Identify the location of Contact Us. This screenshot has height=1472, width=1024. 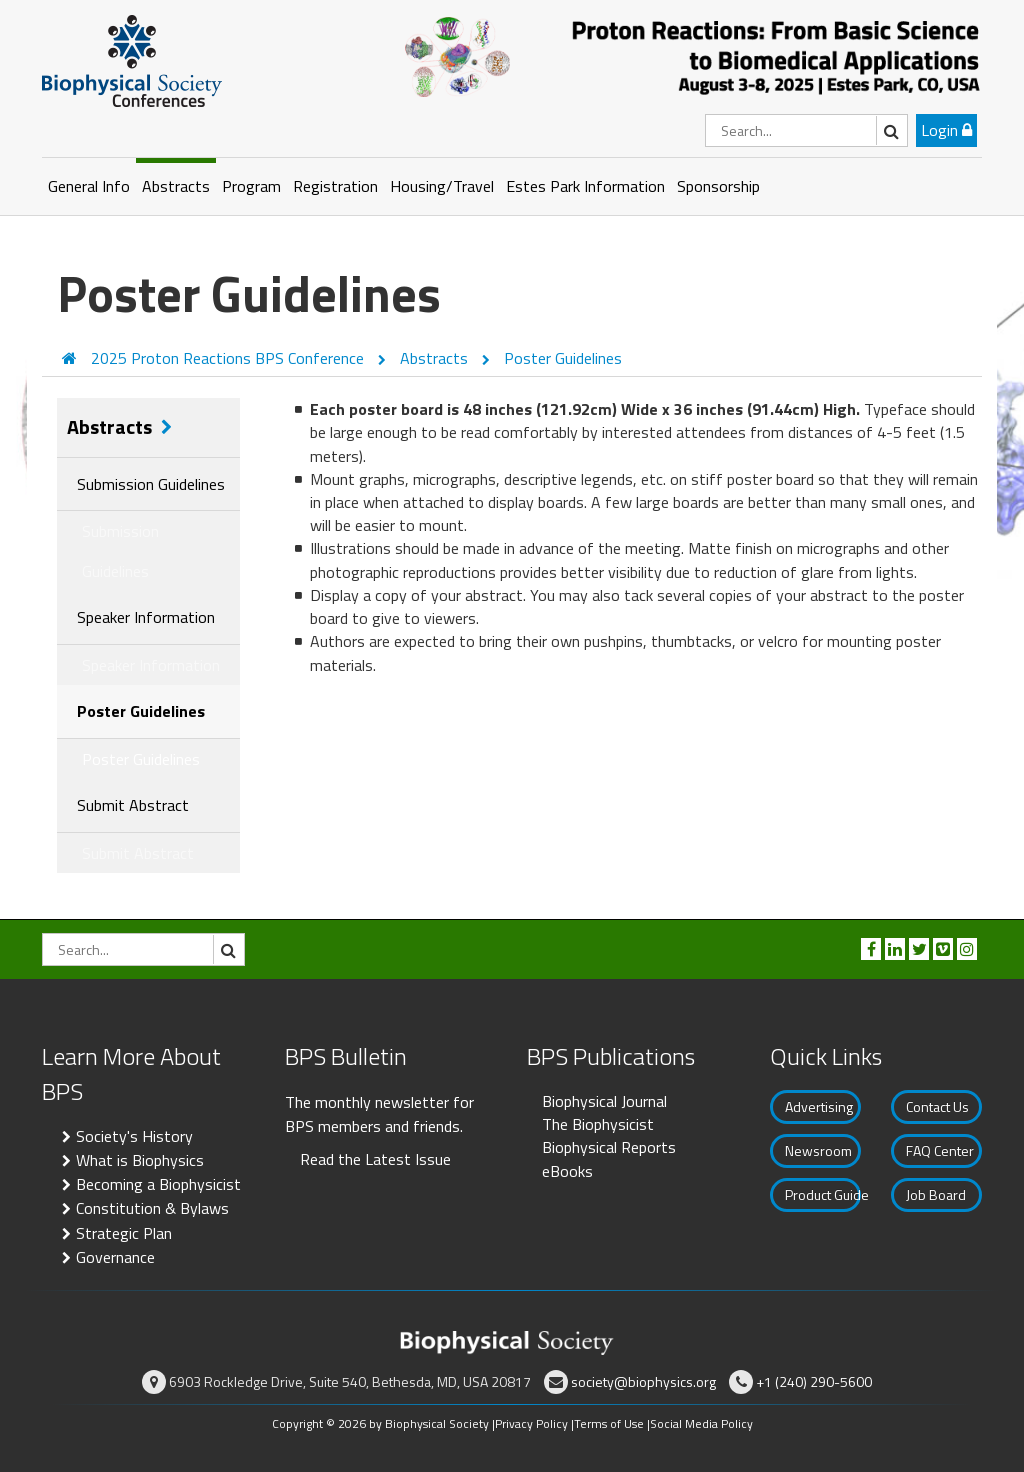
(937, 1106).